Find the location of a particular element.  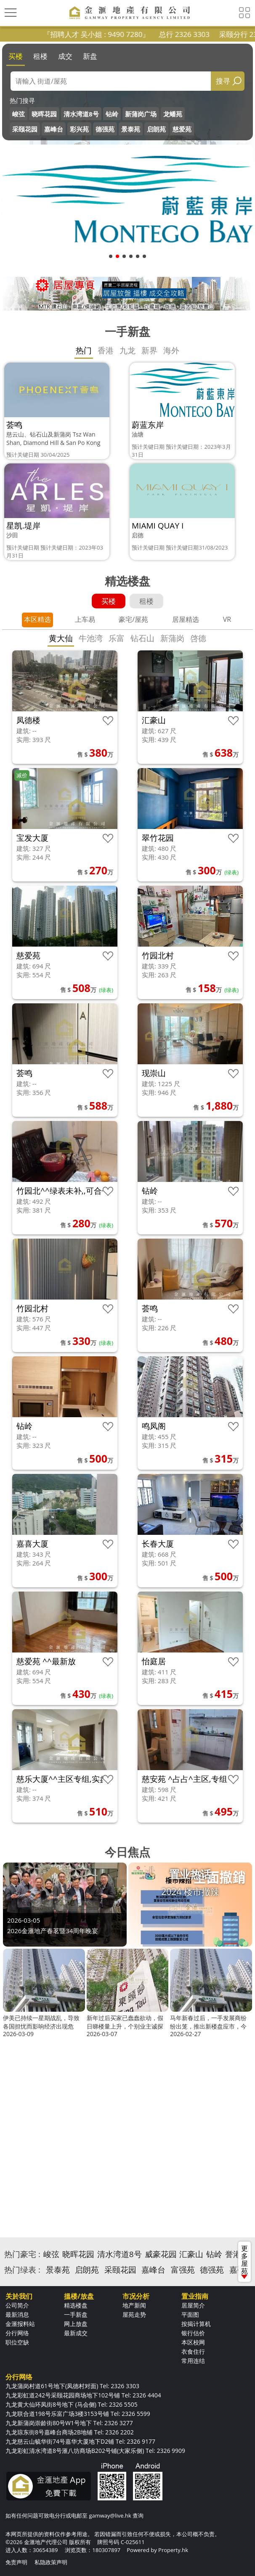

清水湾道8号 is located at coordinates (81, 114).